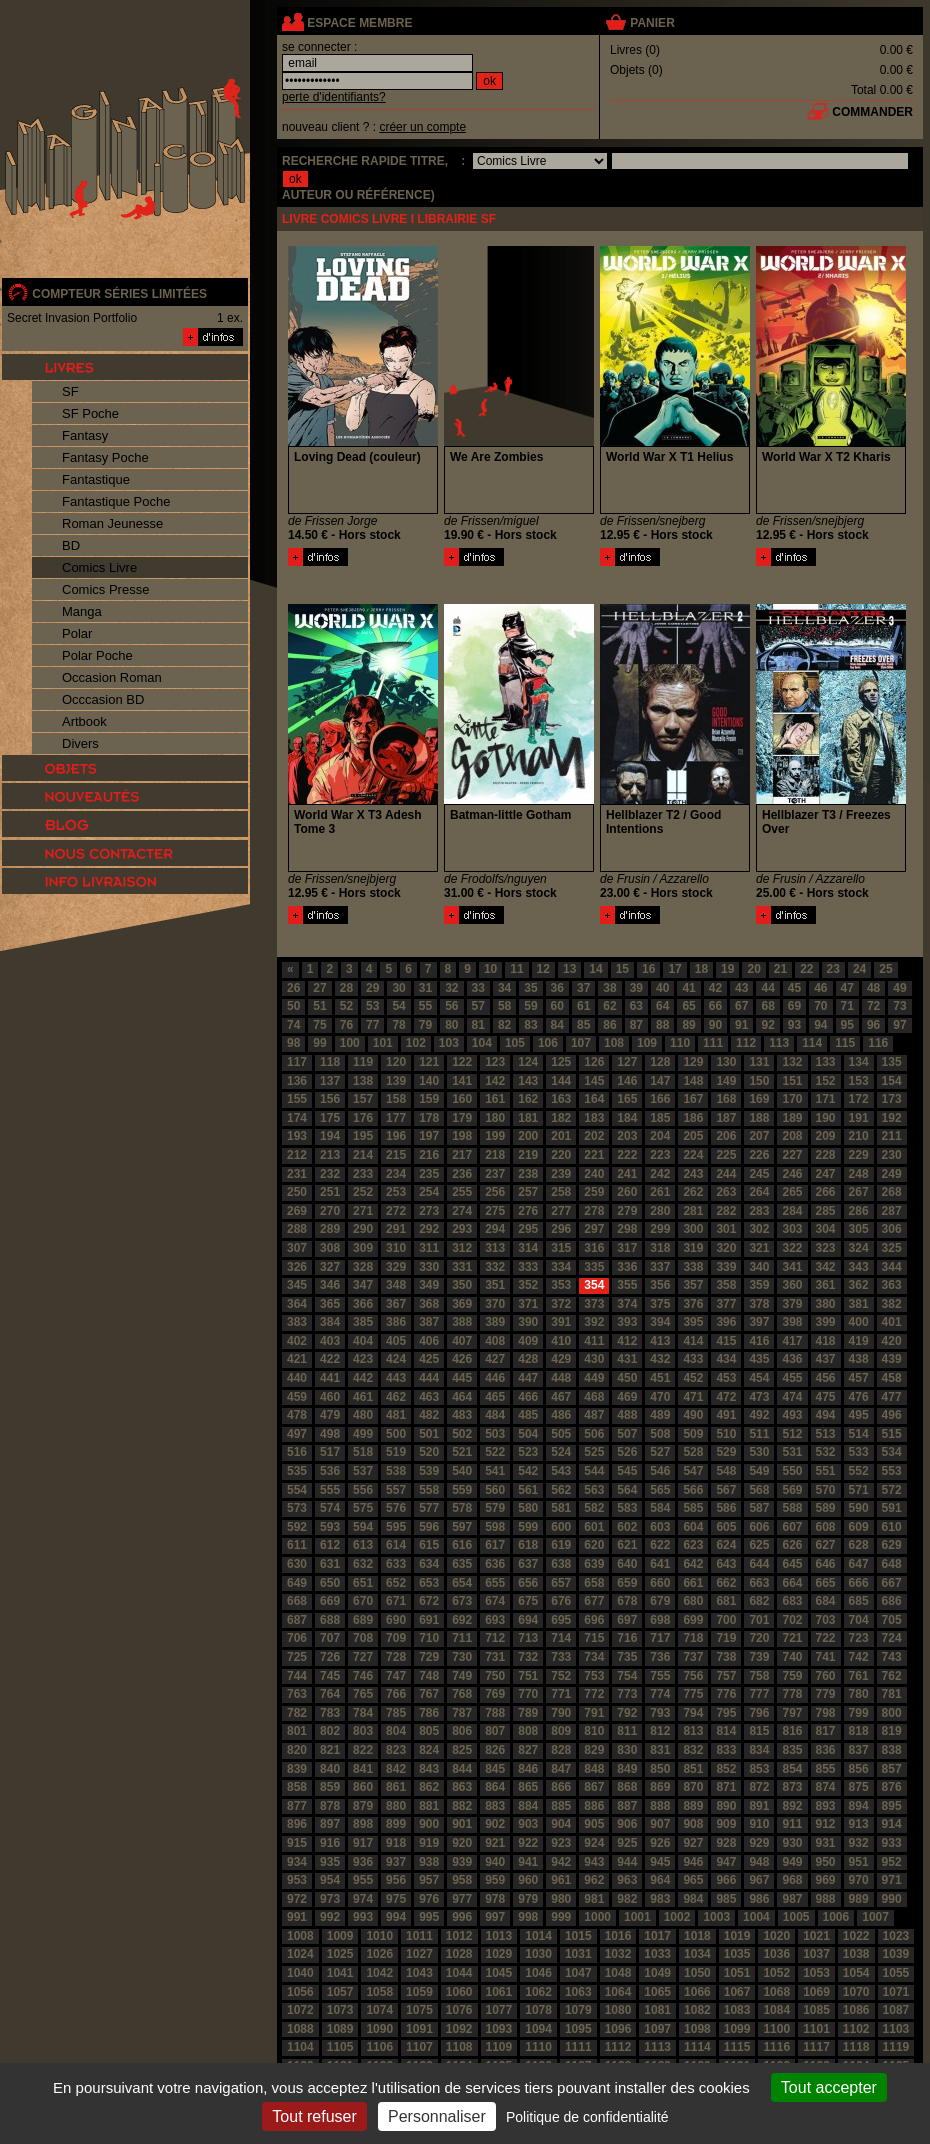 The width and height of the screenshot is (930, 2144). What do you see at coordinates (693, 1862) in the screenshot?
I see `946` at bounding box center [693, 1862].